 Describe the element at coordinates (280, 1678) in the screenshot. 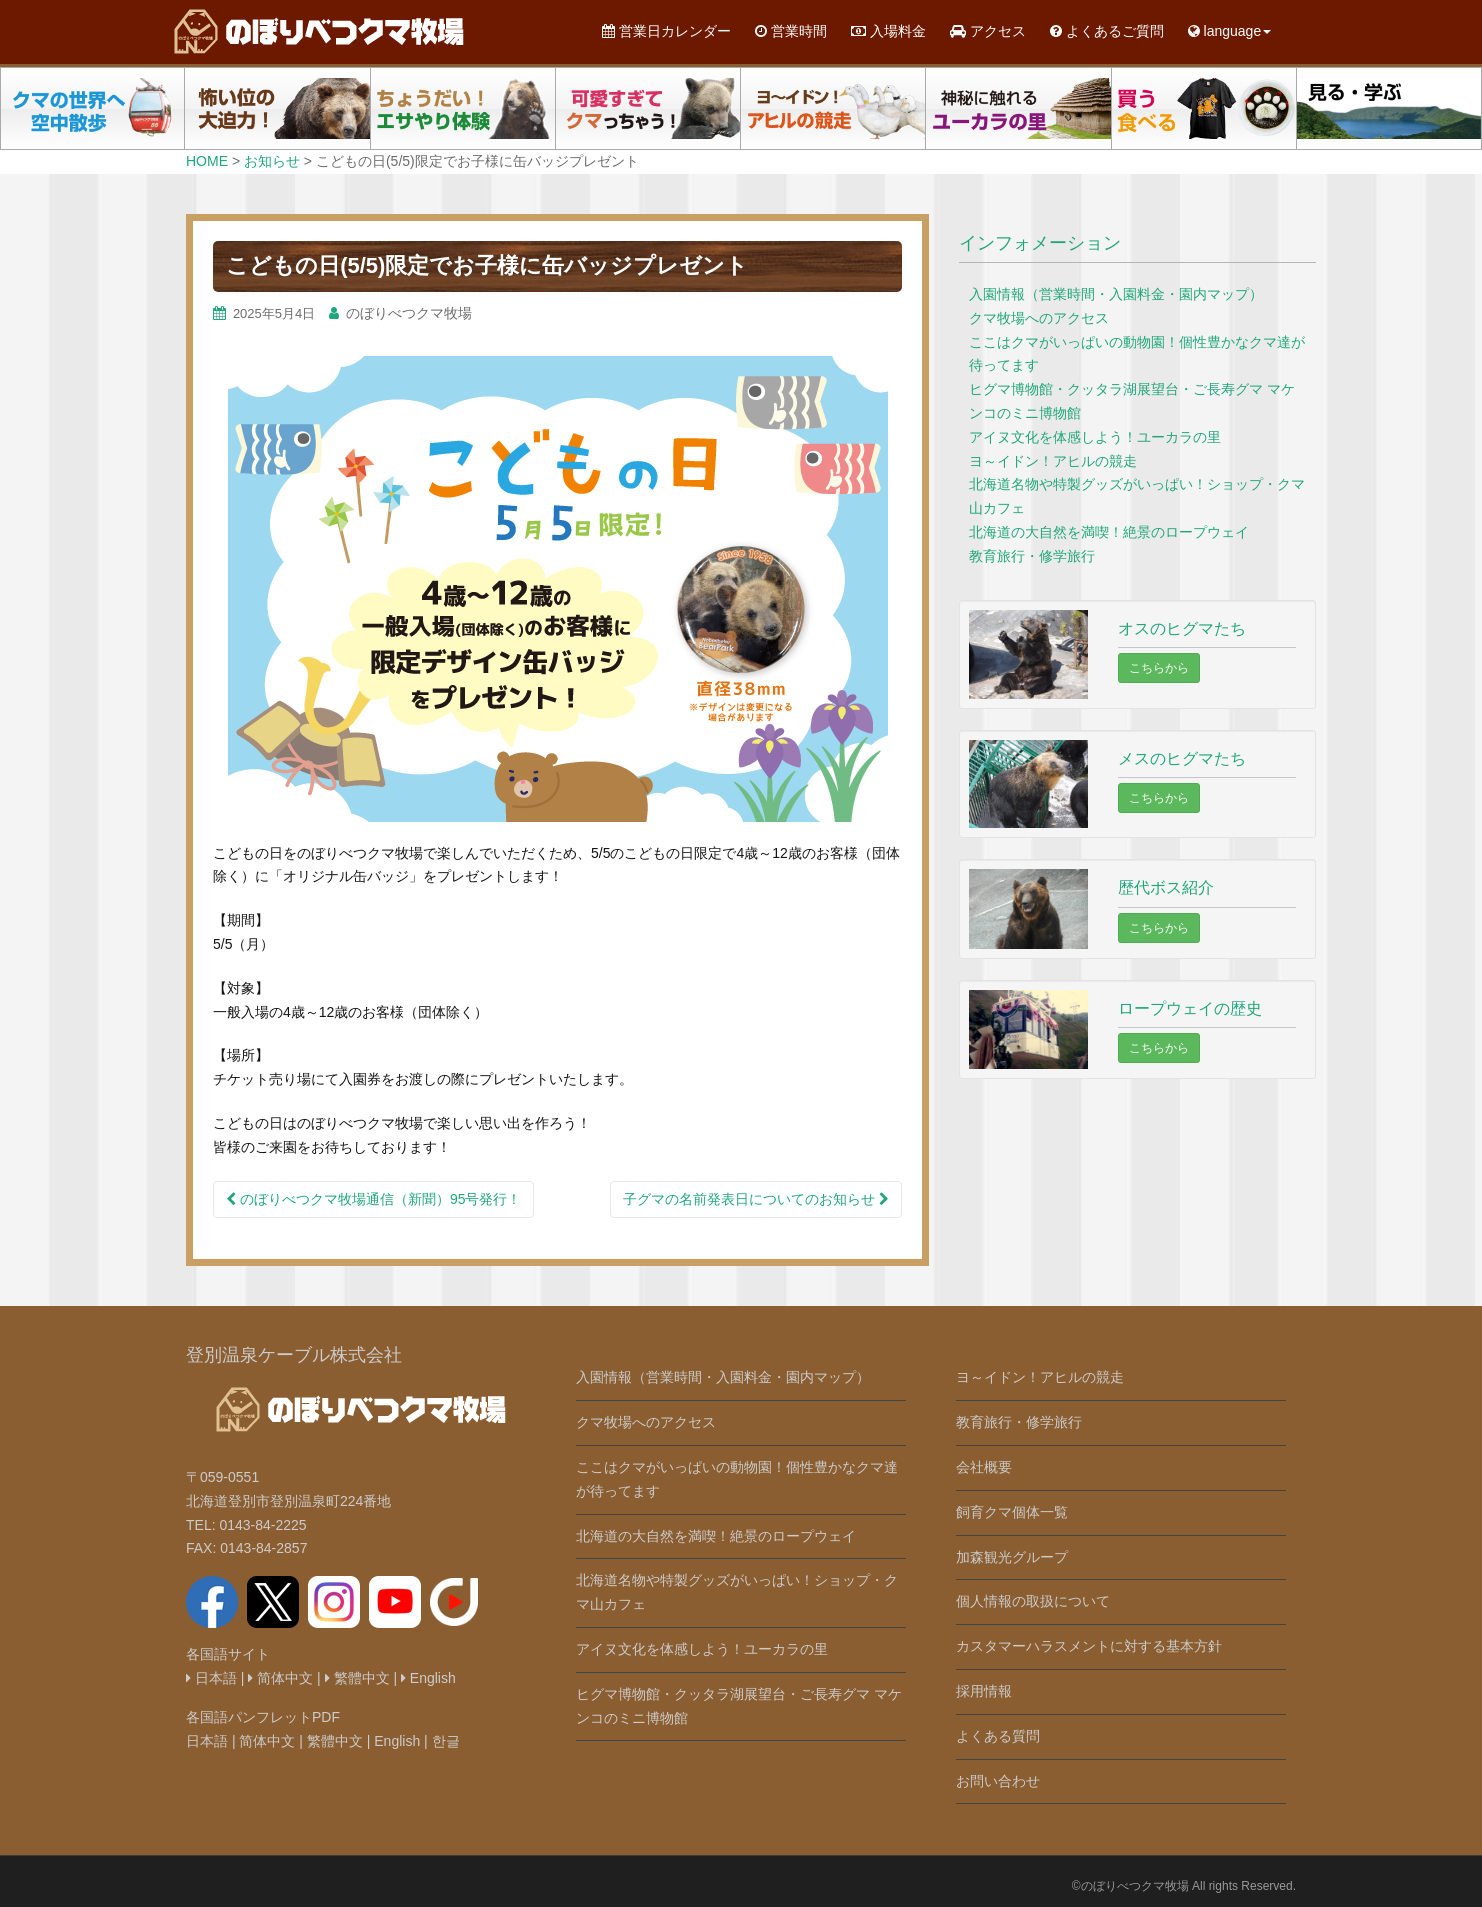

I see `简体中文` at that location.